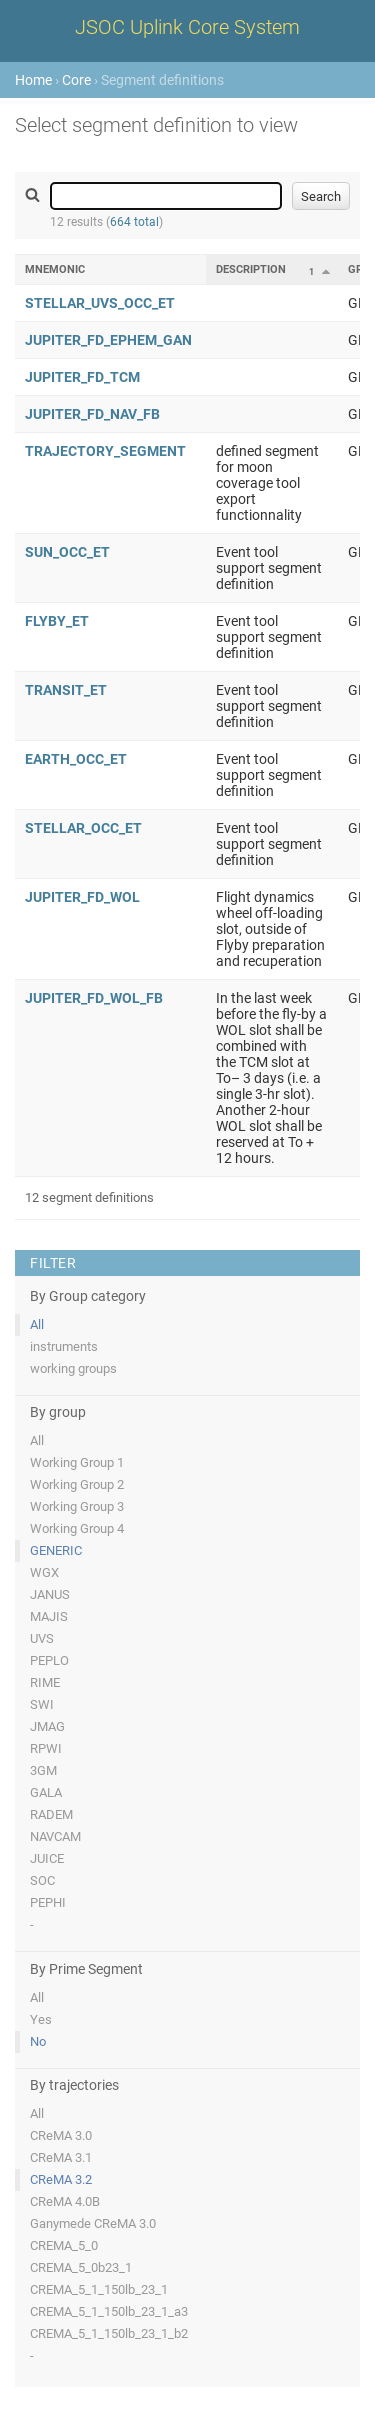  I want to click on instruments, so click(64, 1346).